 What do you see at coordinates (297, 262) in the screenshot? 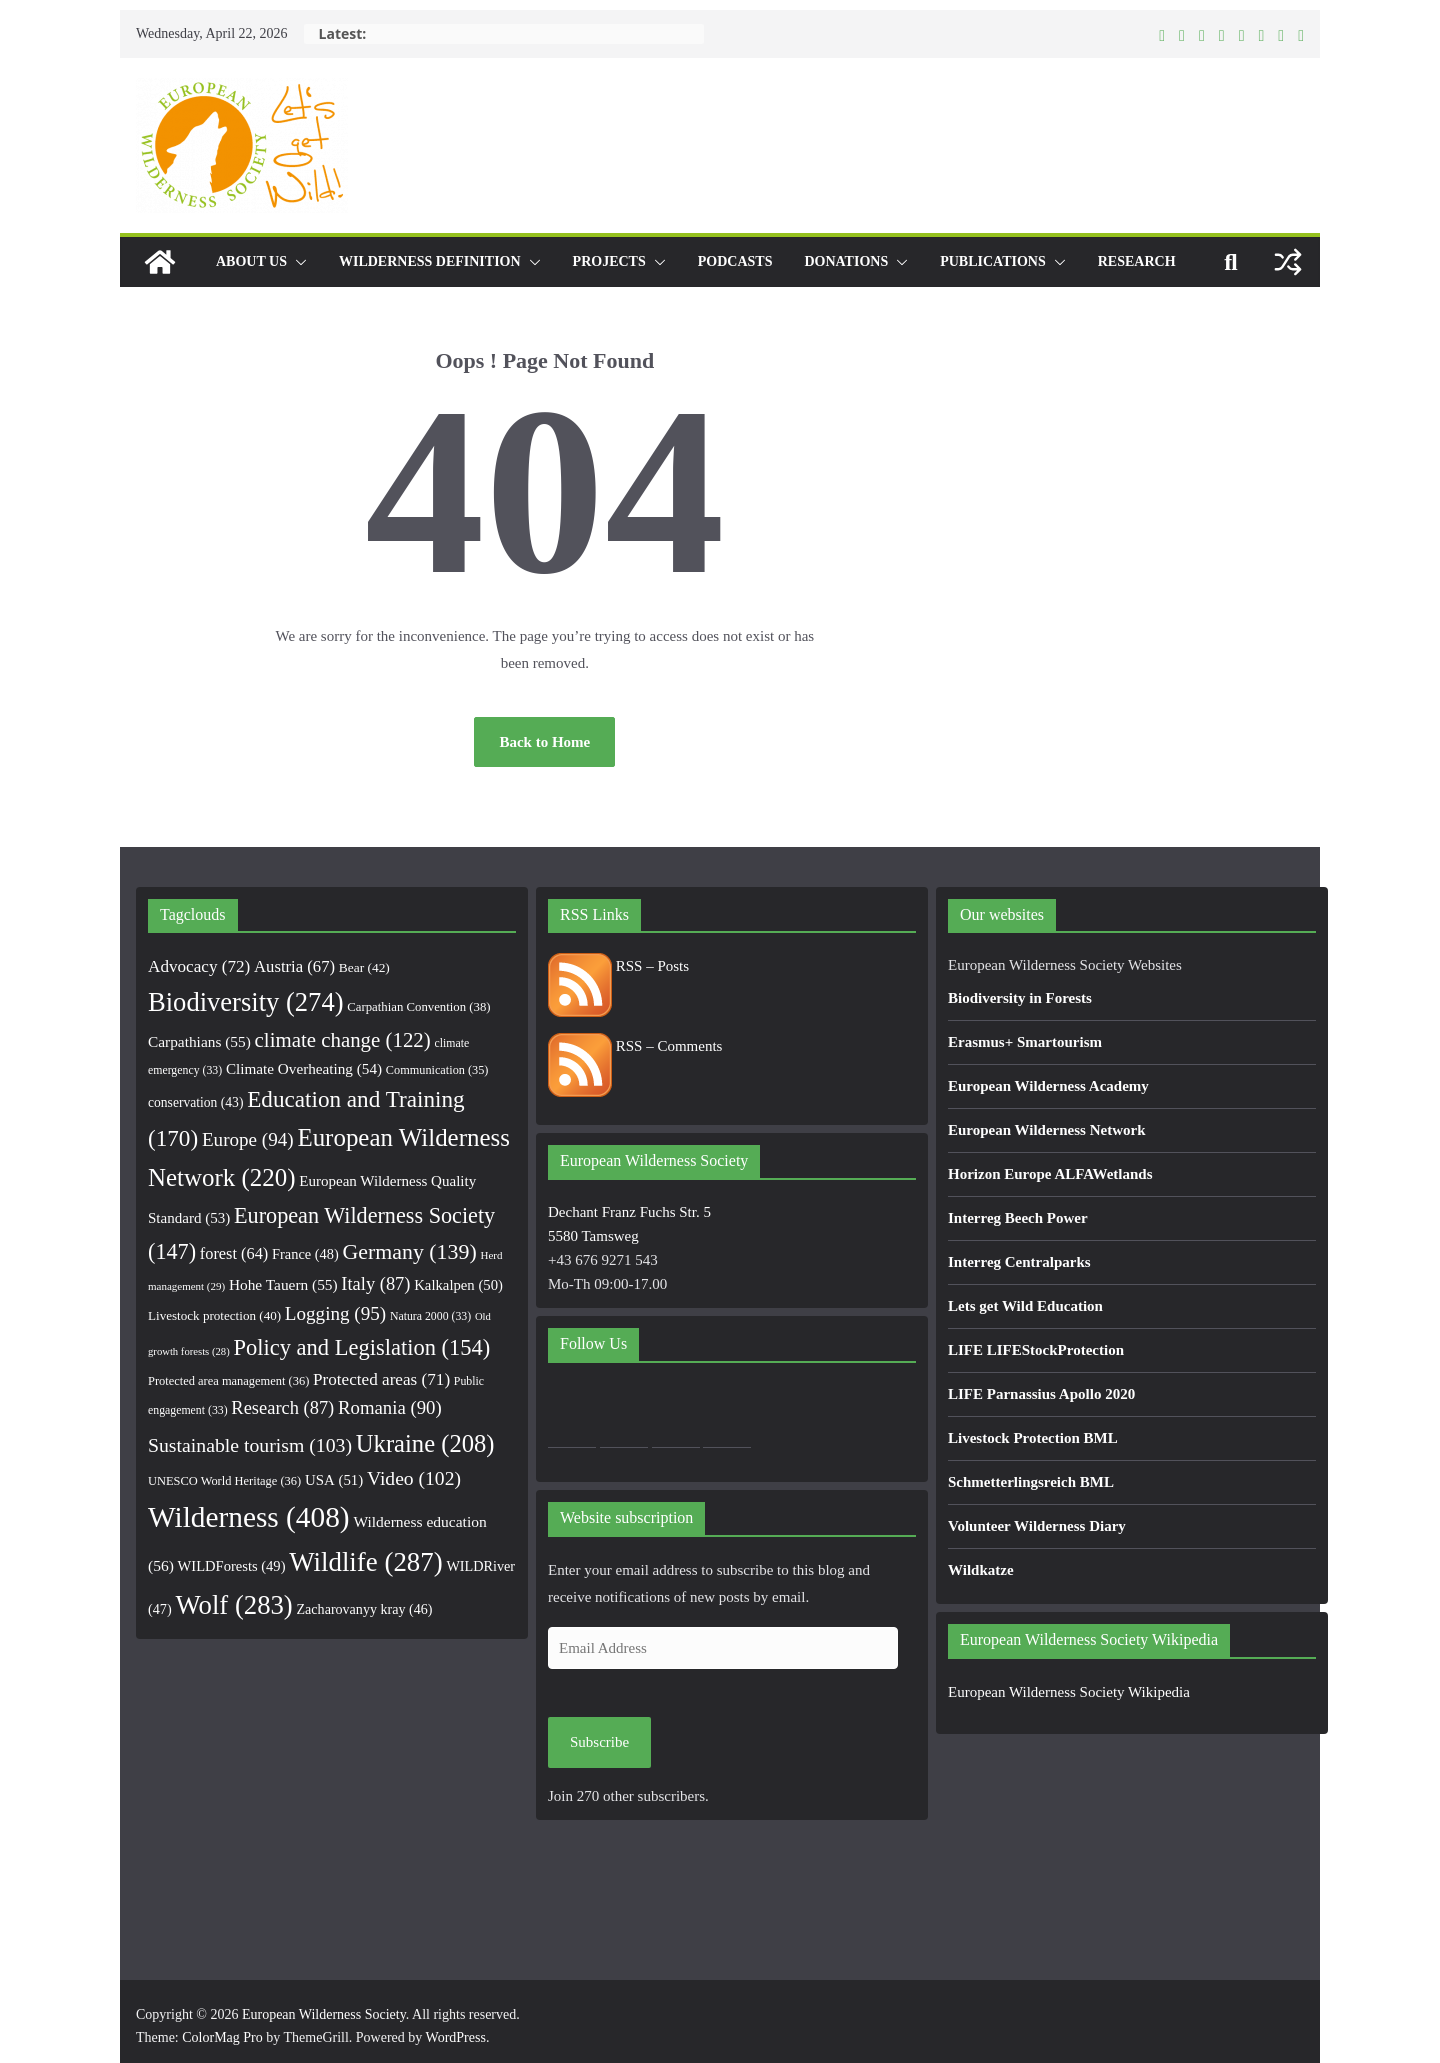
I see `[button]` at bounding box center [297, 262].